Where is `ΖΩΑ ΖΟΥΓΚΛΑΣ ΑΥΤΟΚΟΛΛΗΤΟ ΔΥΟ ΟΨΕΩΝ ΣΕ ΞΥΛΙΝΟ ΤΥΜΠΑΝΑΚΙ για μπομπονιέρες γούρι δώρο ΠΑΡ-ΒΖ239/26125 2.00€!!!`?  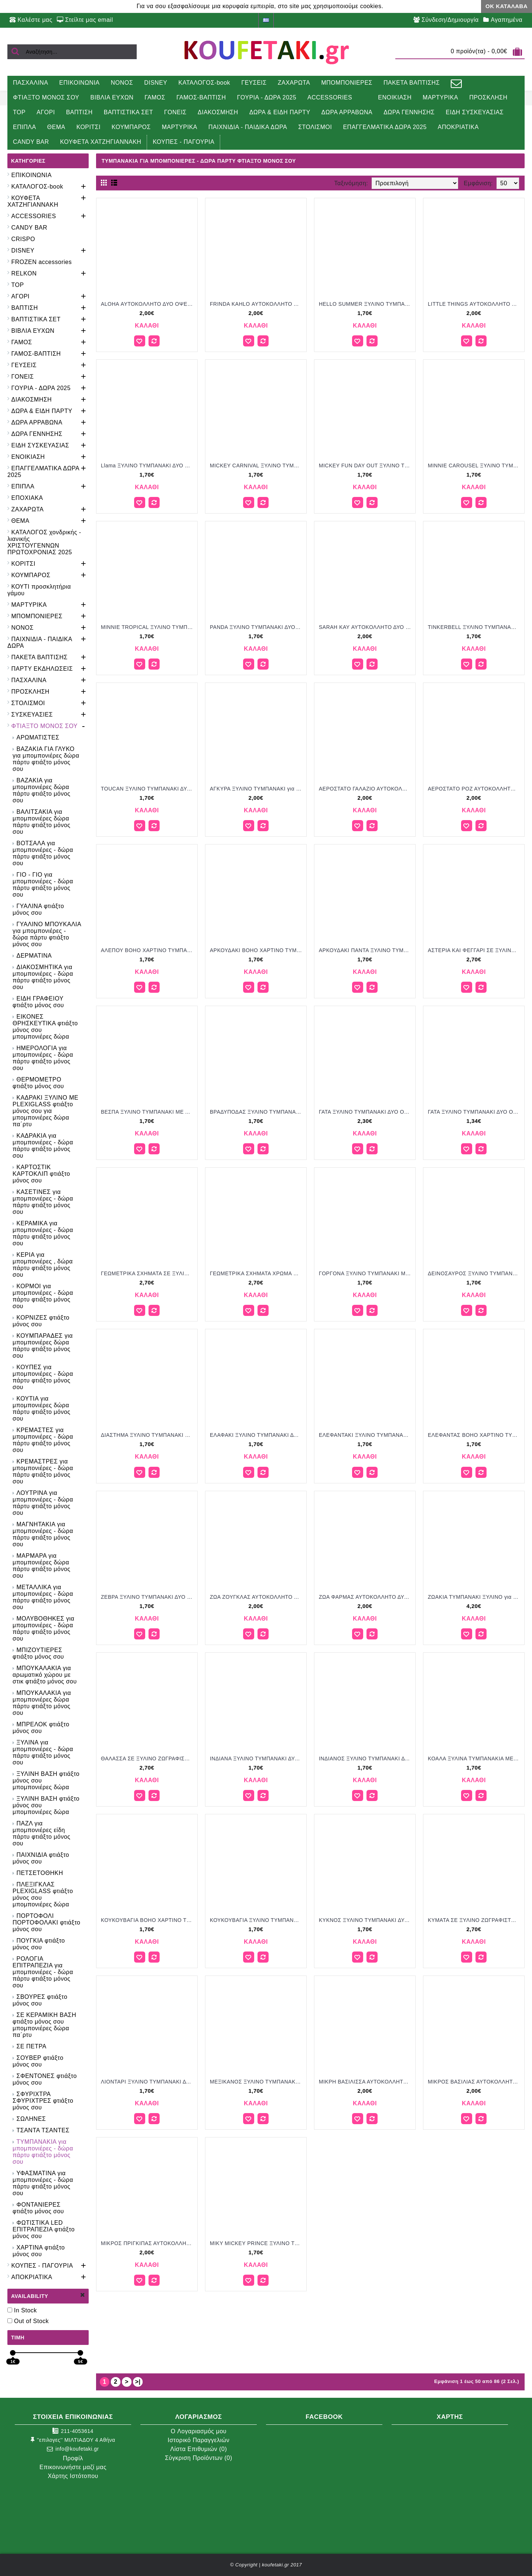
ΖΩΑ ΖΟΥΓΚΛΑΣ ΑΥΤΟΚΟΛΛΗΤΟ ΔΥΟ ΟΨΕΩΝ ΣΕ ΞΥΛΙΝΟ ΤΥΜΠΑΝΑΚΙ για μπομπονιέρες γούρι δώρο ΠΑΡ-ΒΖ239/26125 2.00€!!! is located at coordinates (257, 1597).